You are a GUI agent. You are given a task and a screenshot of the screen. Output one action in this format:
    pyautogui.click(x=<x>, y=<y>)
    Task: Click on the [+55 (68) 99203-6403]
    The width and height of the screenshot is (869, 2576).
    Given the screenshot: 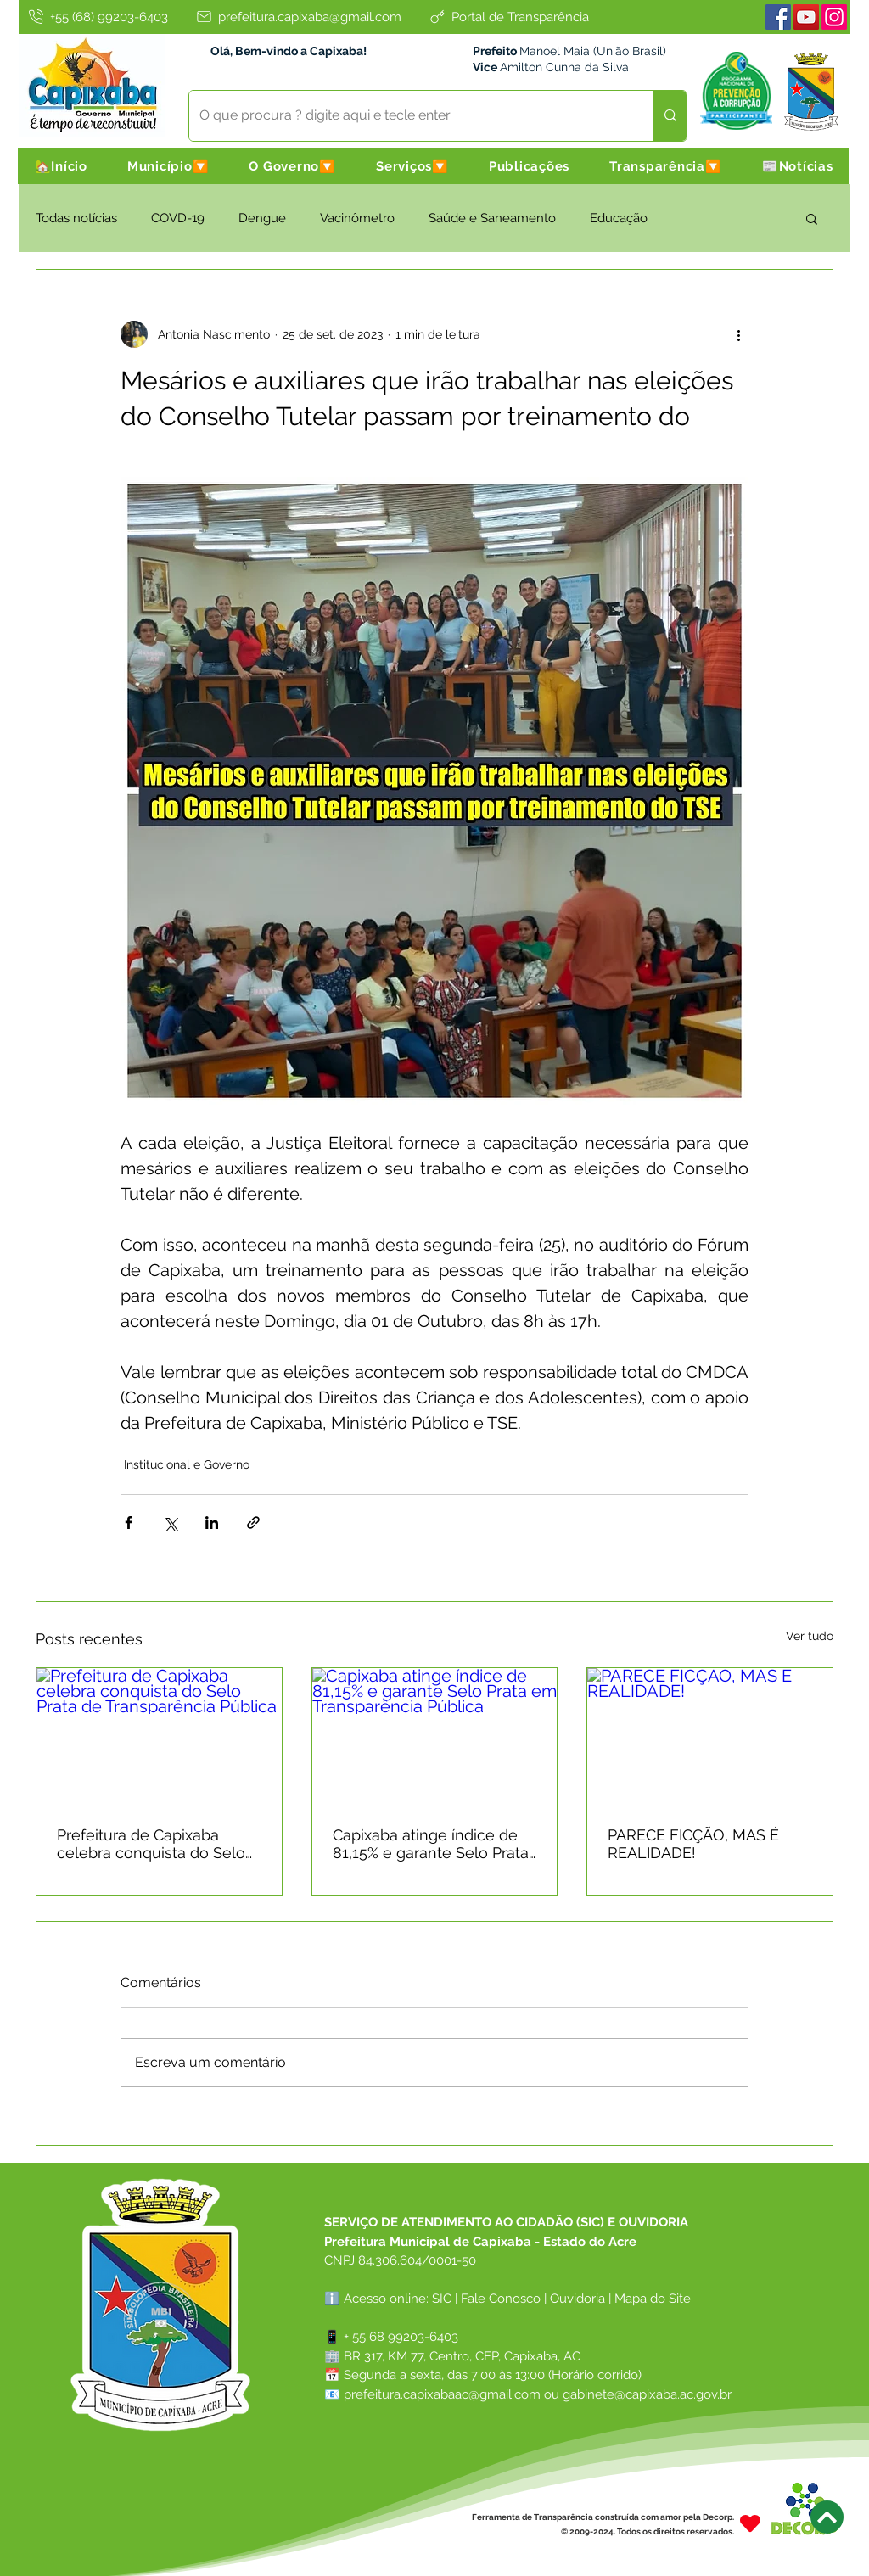 What is the action you would take?
    pyautogui.click(x=96, y=16)
    